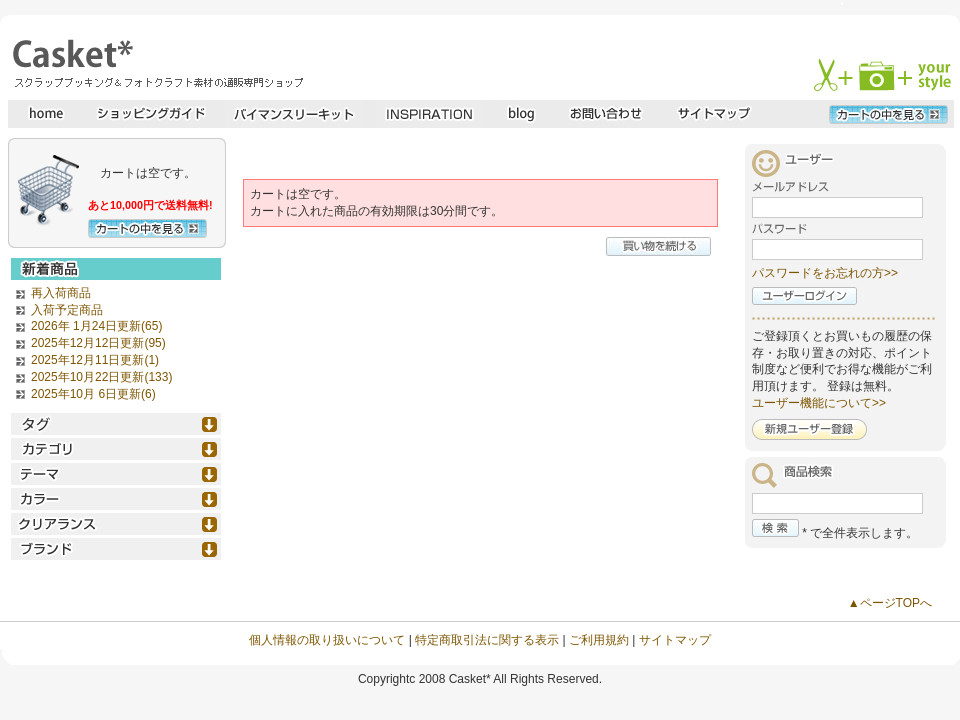  Describe the element at coordinates (825, 273) in the screenshot. I see `パスワードをお忘れの方>>` at that location.